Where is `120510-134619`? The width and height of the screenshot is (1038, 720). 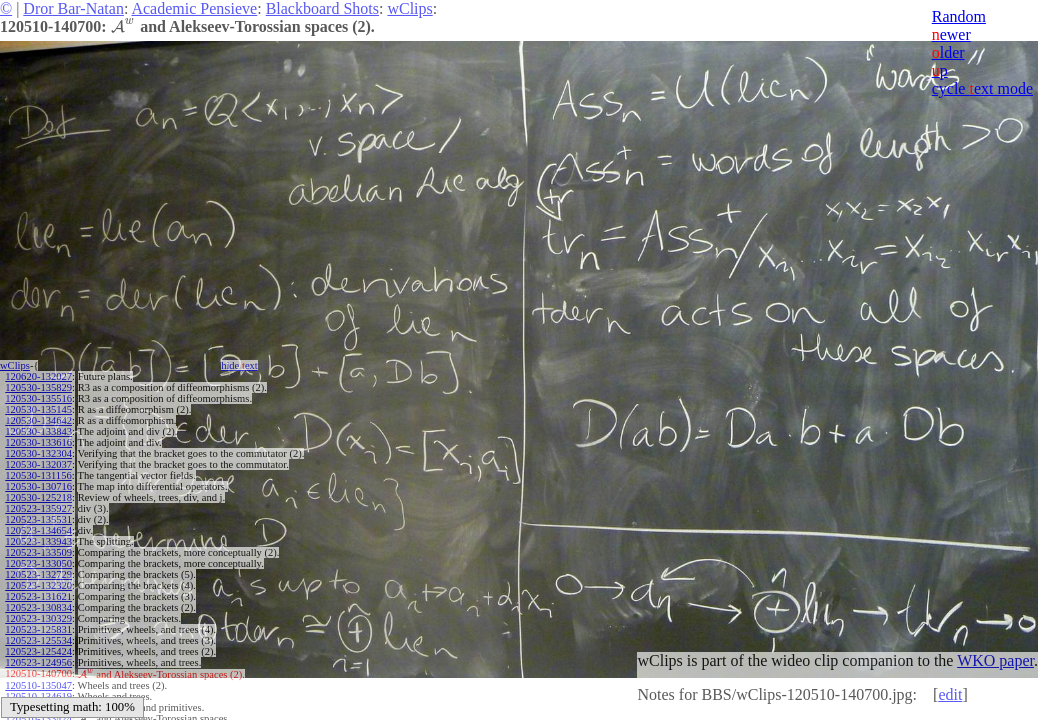
120510-134619 is located at coordinates (38, 695).